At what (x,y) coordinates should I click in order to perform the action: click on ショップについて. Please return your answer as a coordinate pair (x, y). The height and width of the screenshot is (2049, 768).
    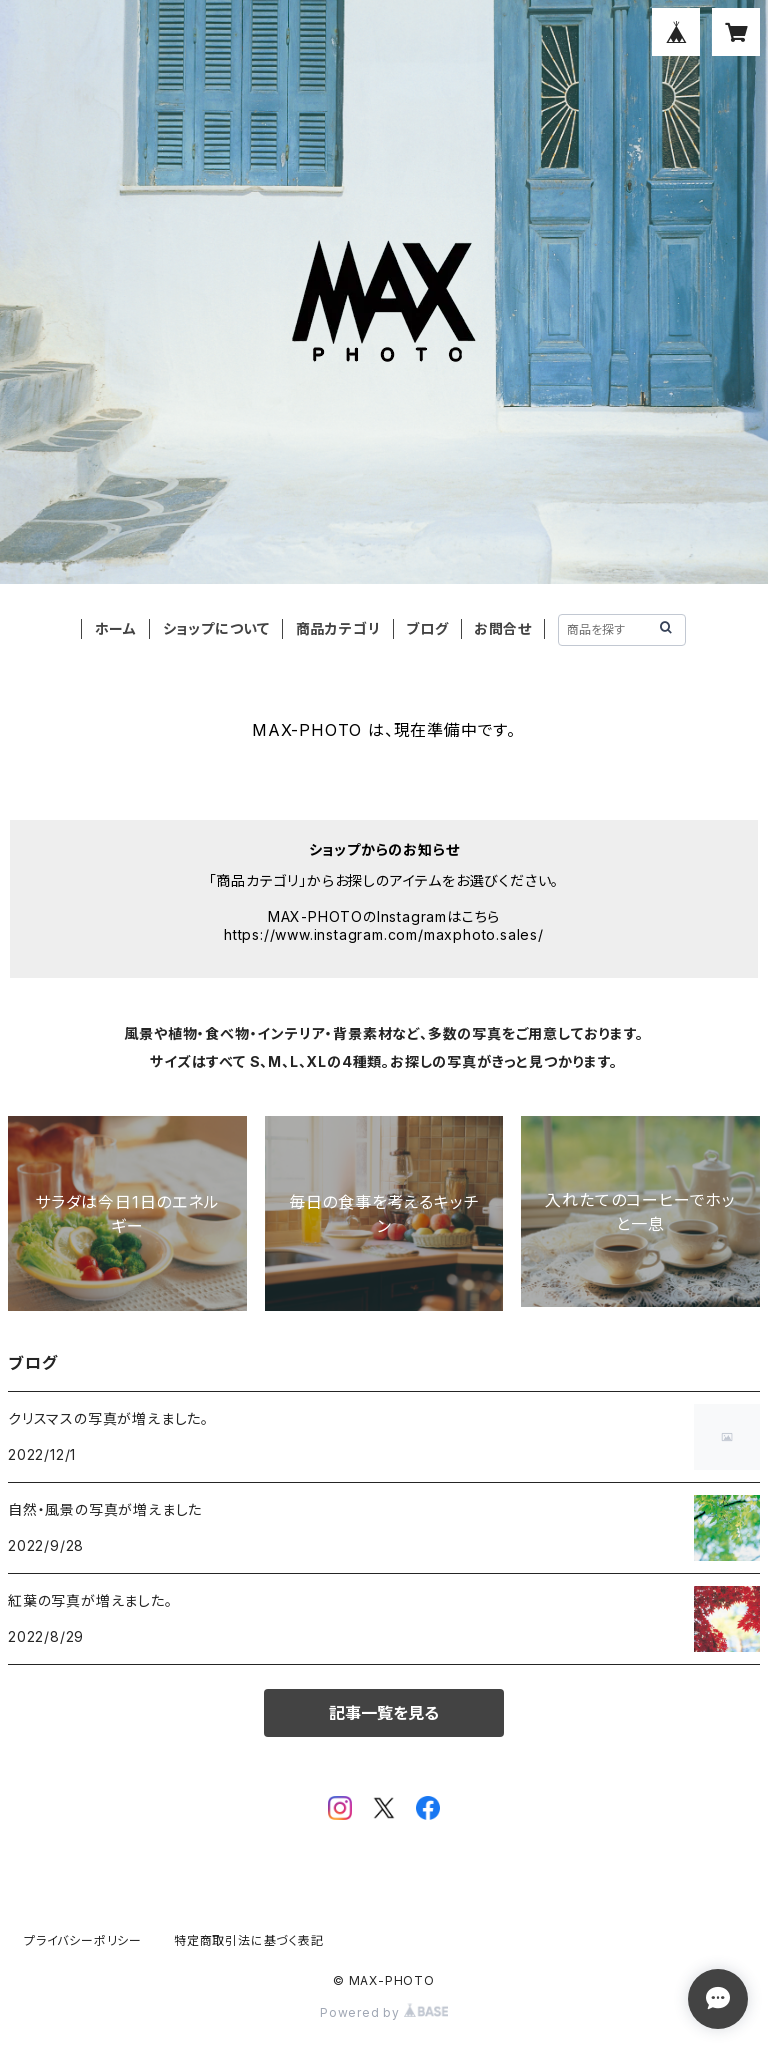
    Looking at the image, I should click on (216, 628).